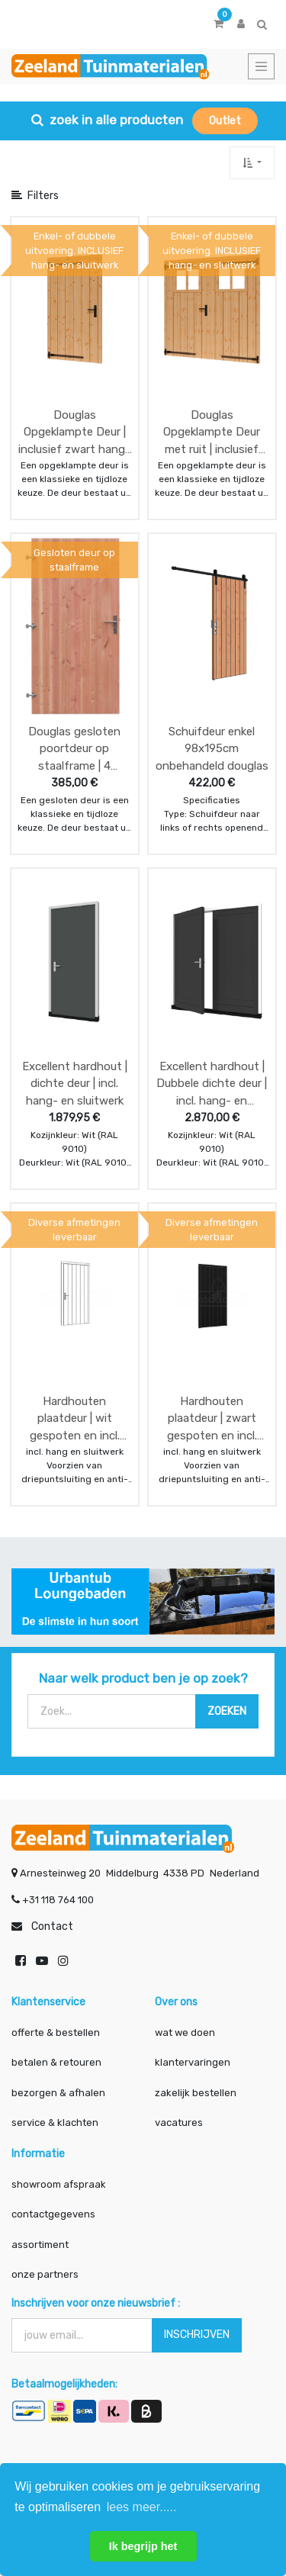  I want to click on klantervaringen, so click(192, 2062).